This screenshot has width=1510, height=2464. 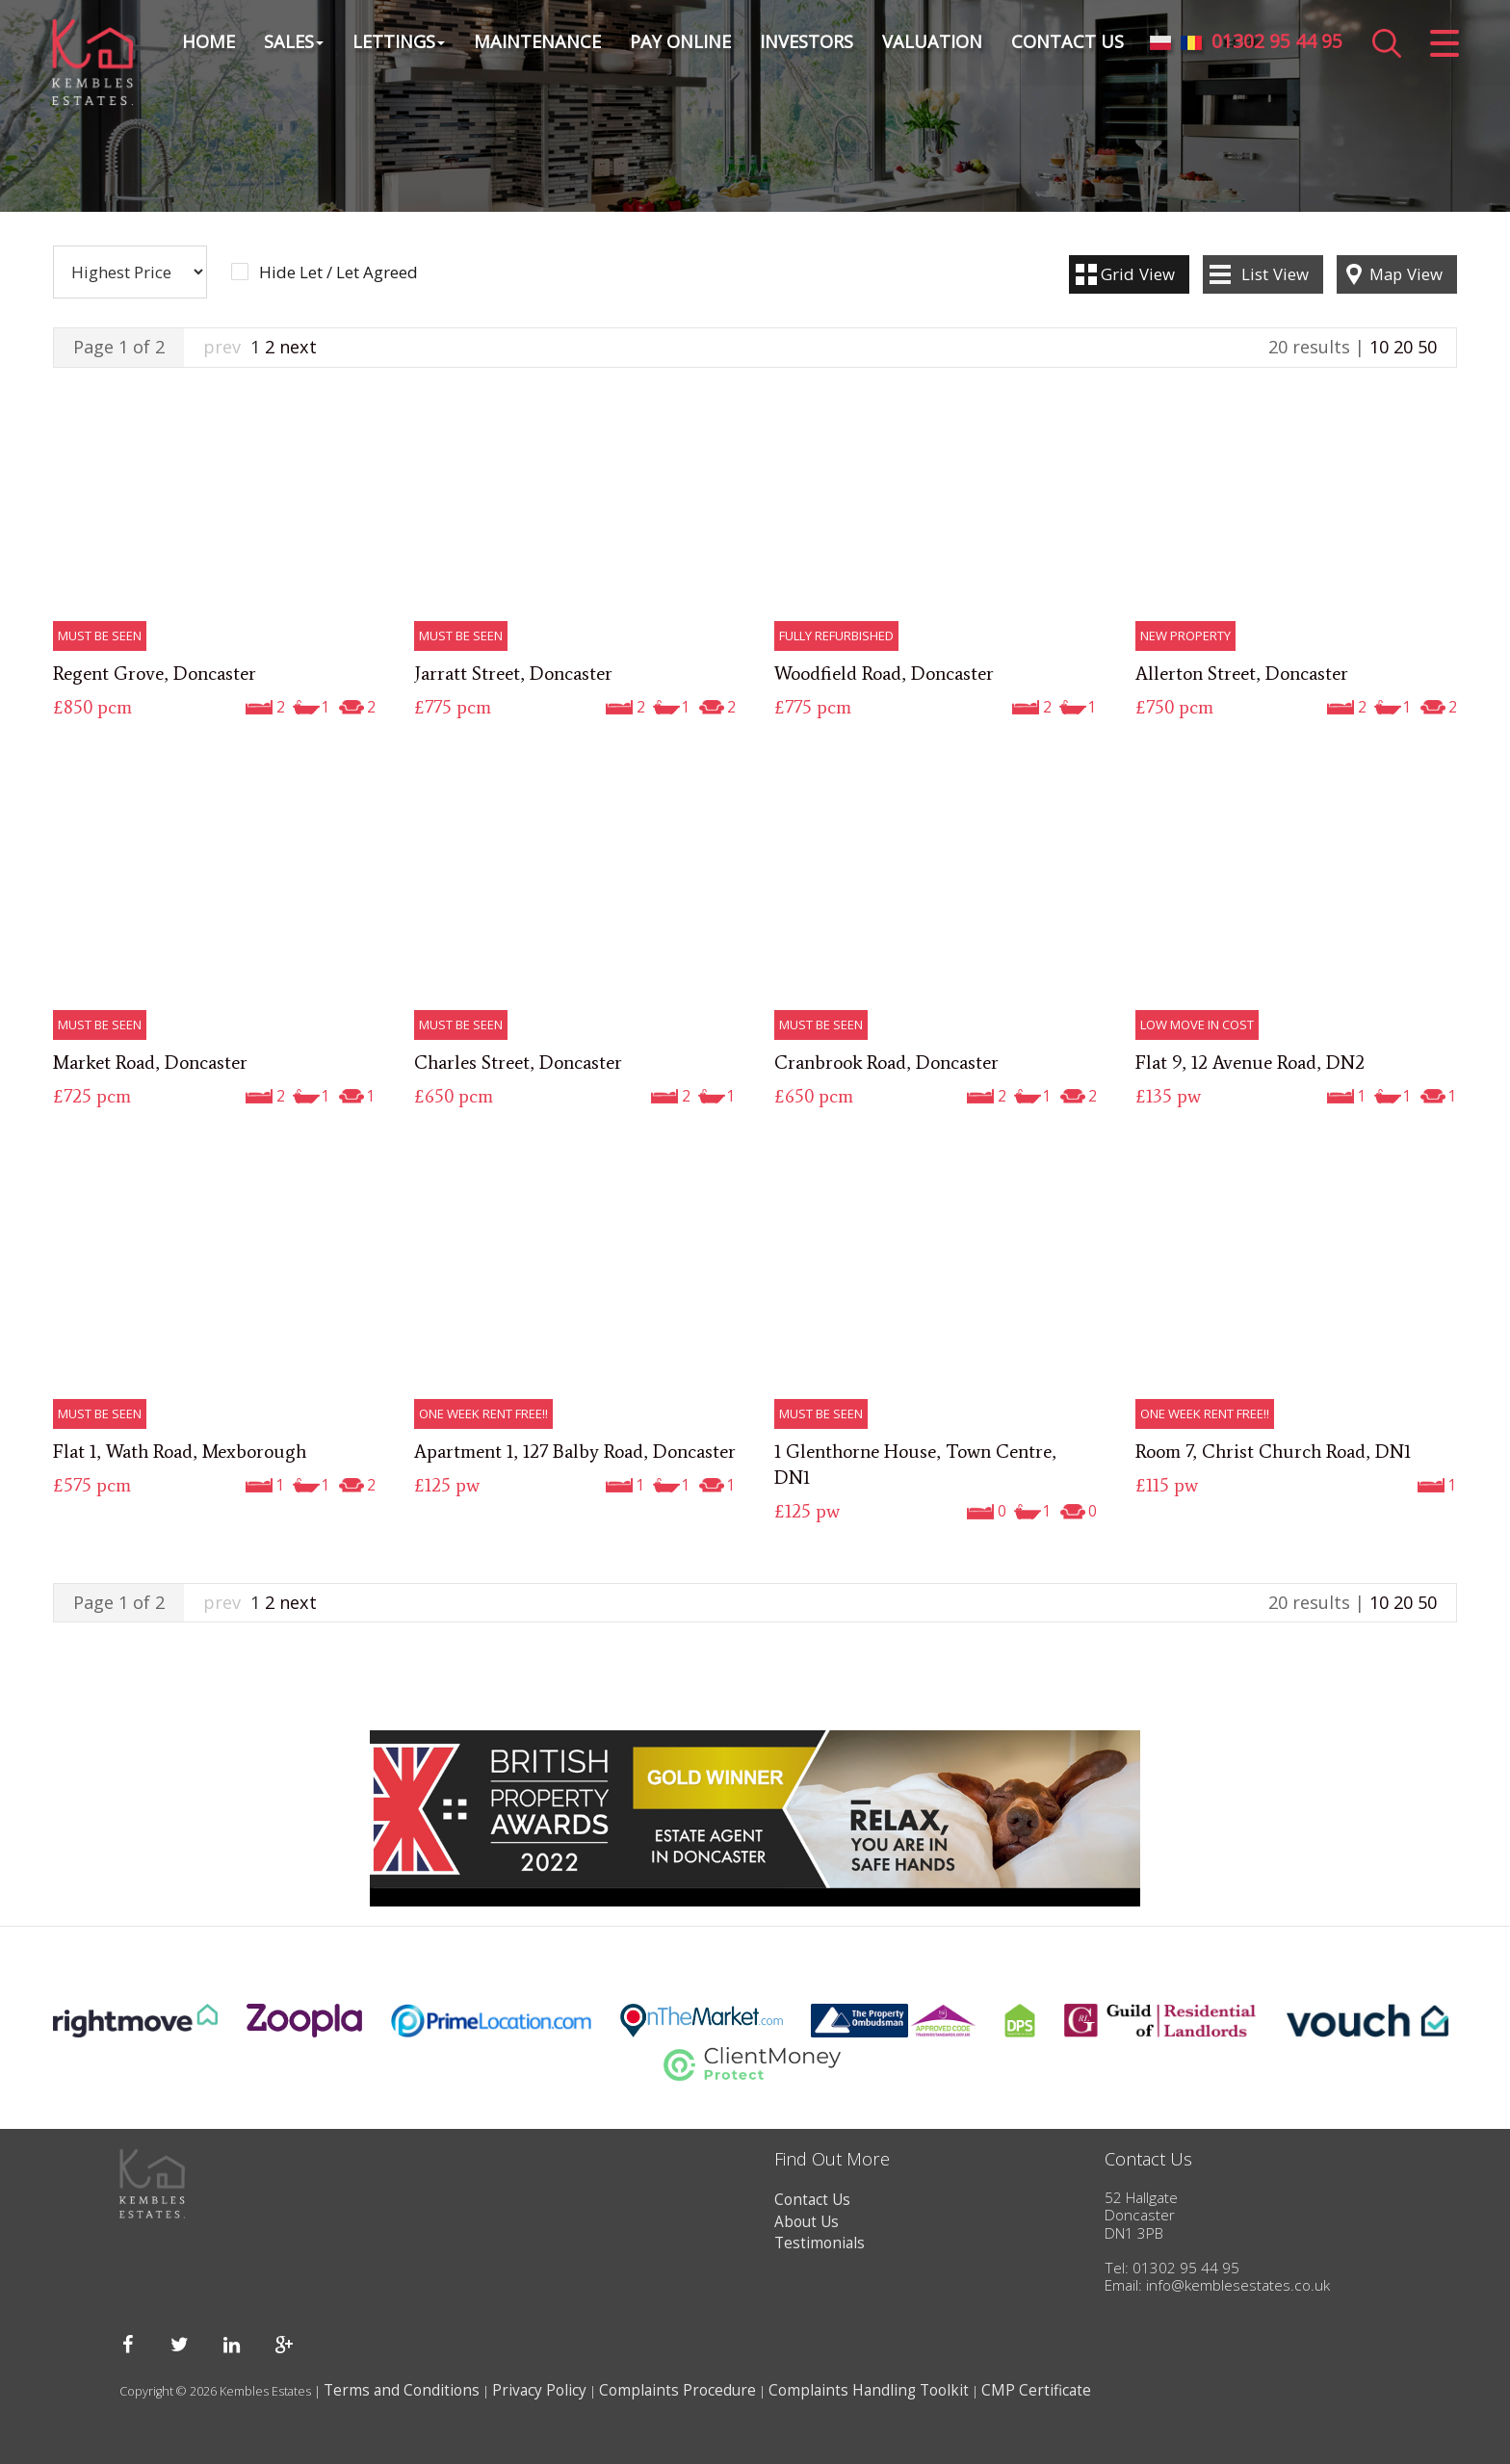 What do you see at coordinates (806, 2222) in the screenshot?
I see `About Us` at bounding box center [806, 2222].